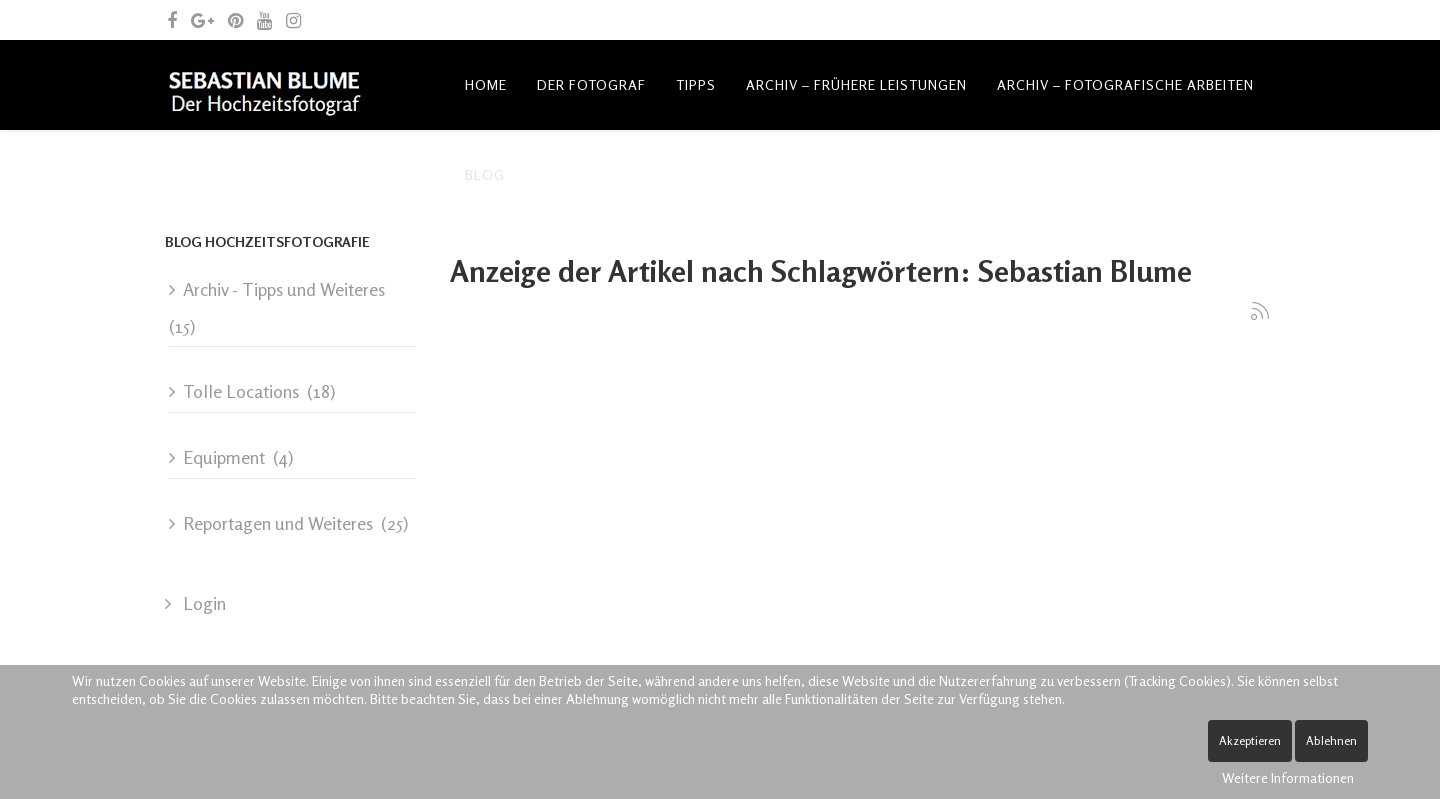  What do you see at coordinates (1331, 740) in the screenshot?
I see `Ablehnen` at bounding box center [1331, 740].